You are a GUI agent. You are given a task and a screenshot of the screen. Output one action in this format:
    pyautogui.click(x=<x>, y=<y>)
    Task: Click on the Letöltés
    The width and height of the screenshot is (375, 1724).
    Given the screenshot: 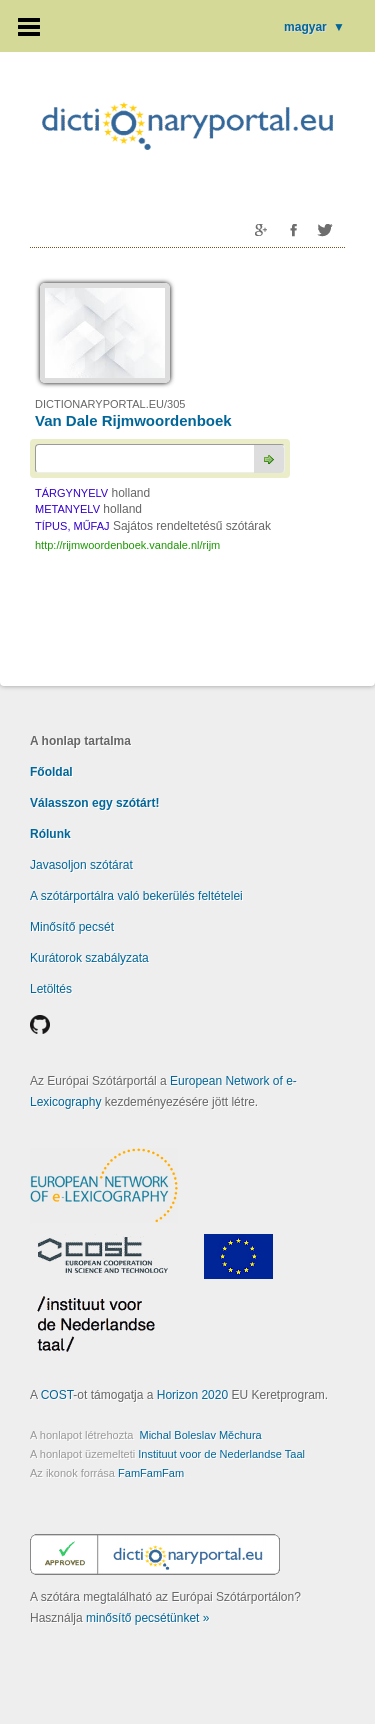 What is the action you would take?
    pyautogui.click(x=51, y=989)
    